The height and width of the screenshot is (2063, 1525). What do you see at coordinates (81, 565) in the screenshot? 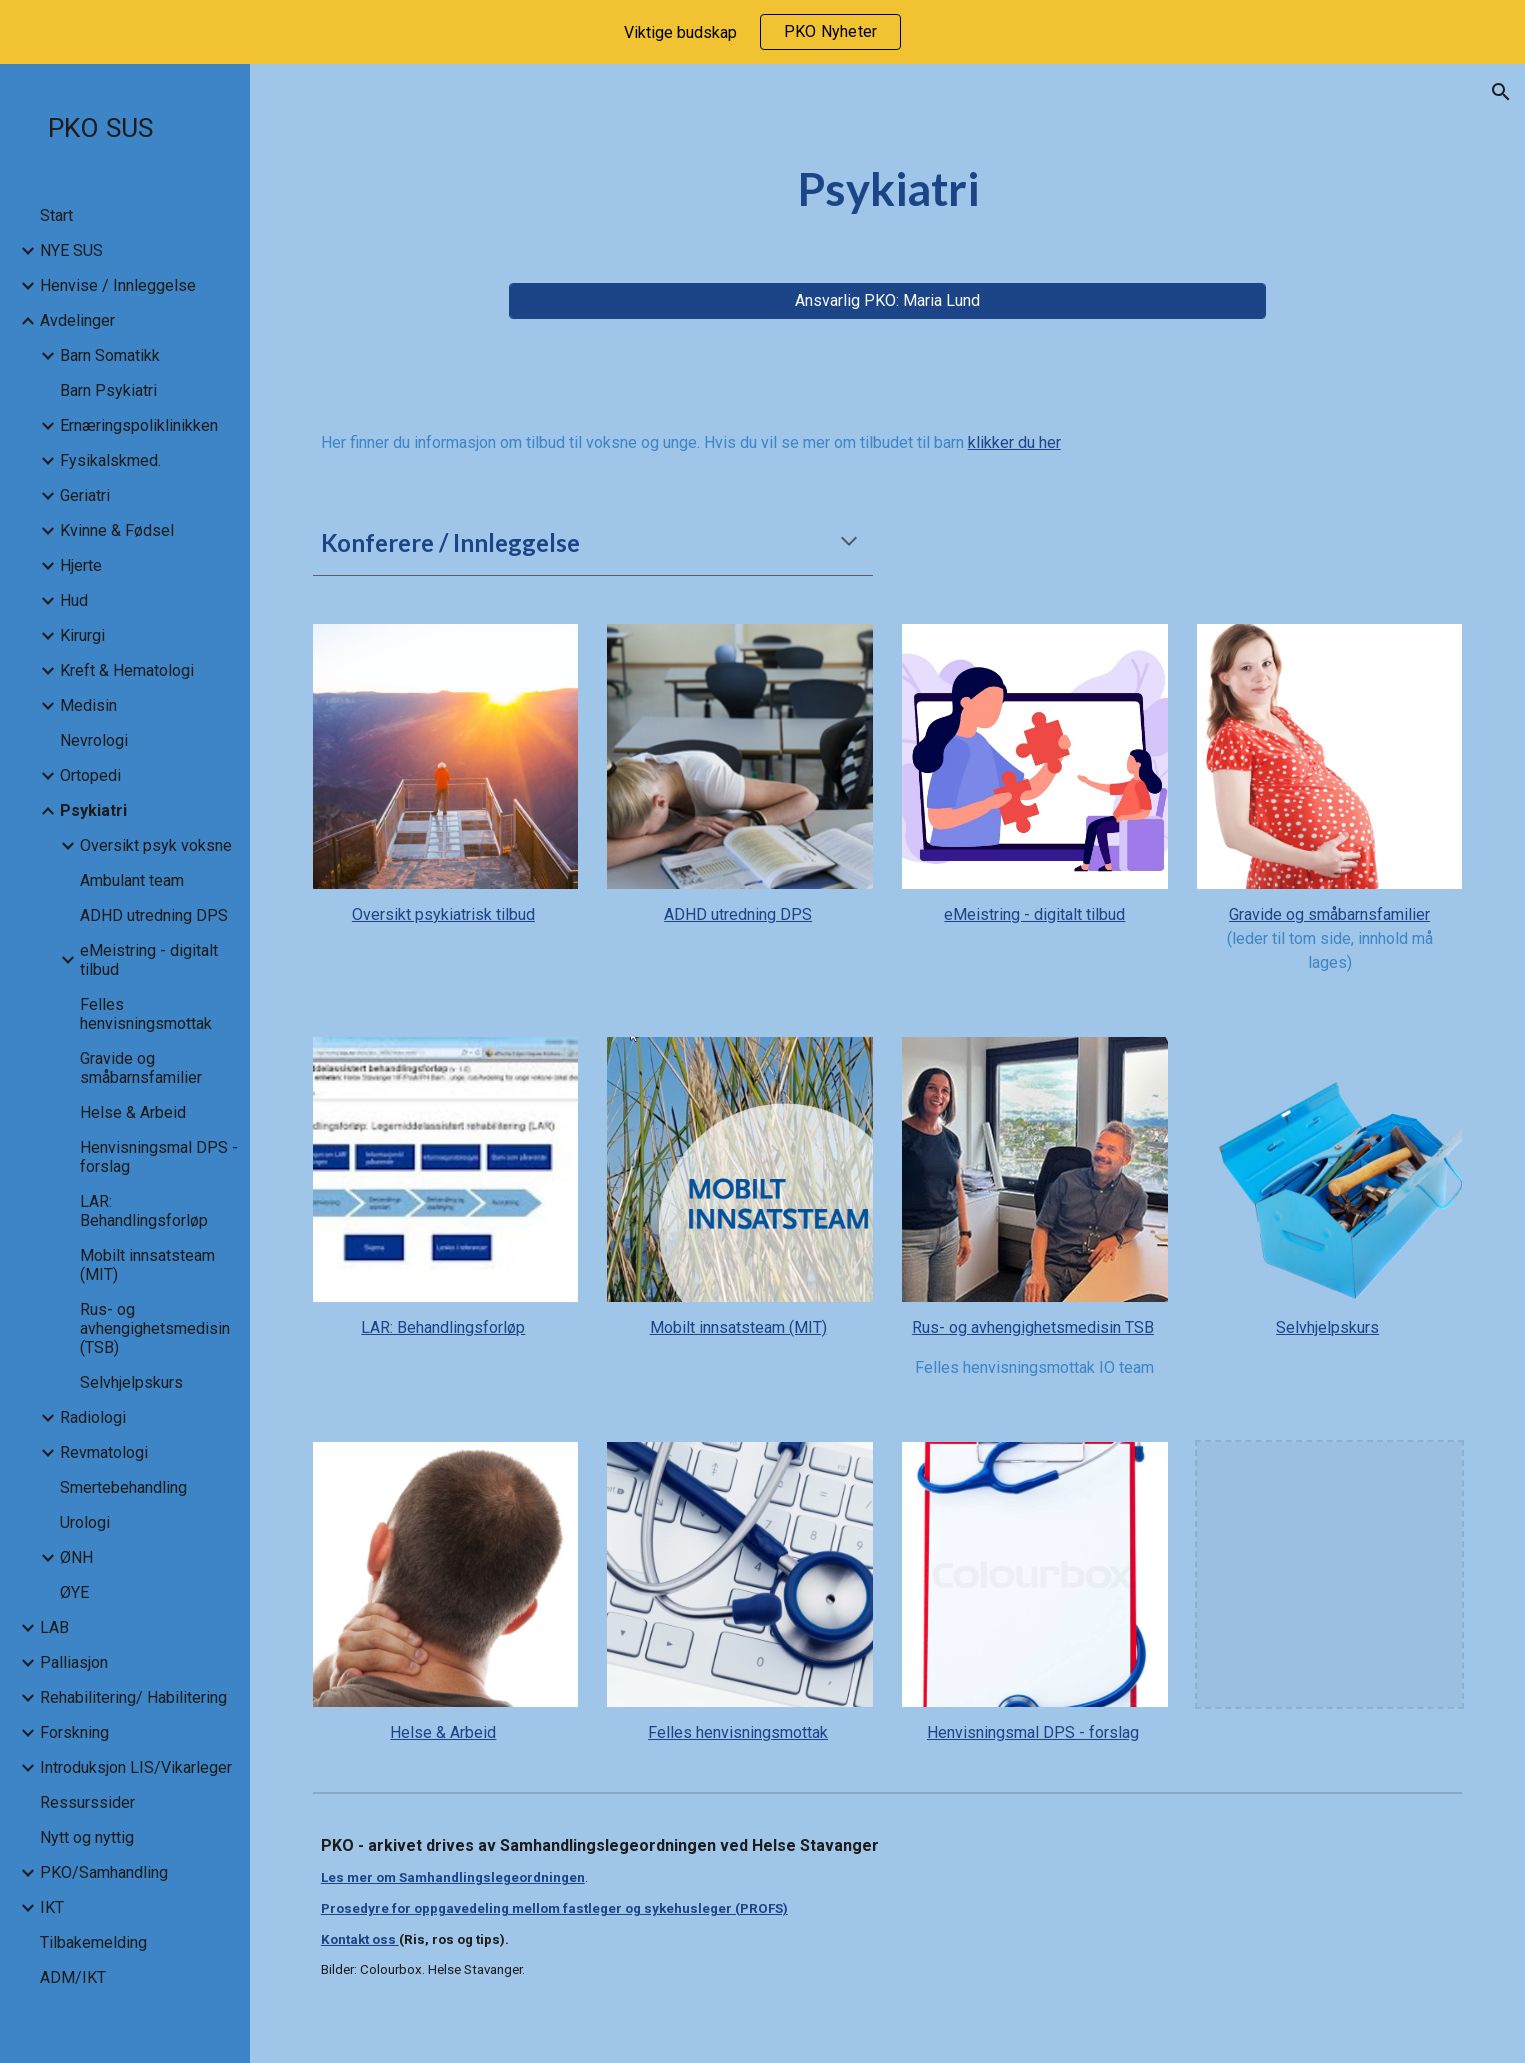
I see `Hjerte [link]` at bounding box center [81, 565].